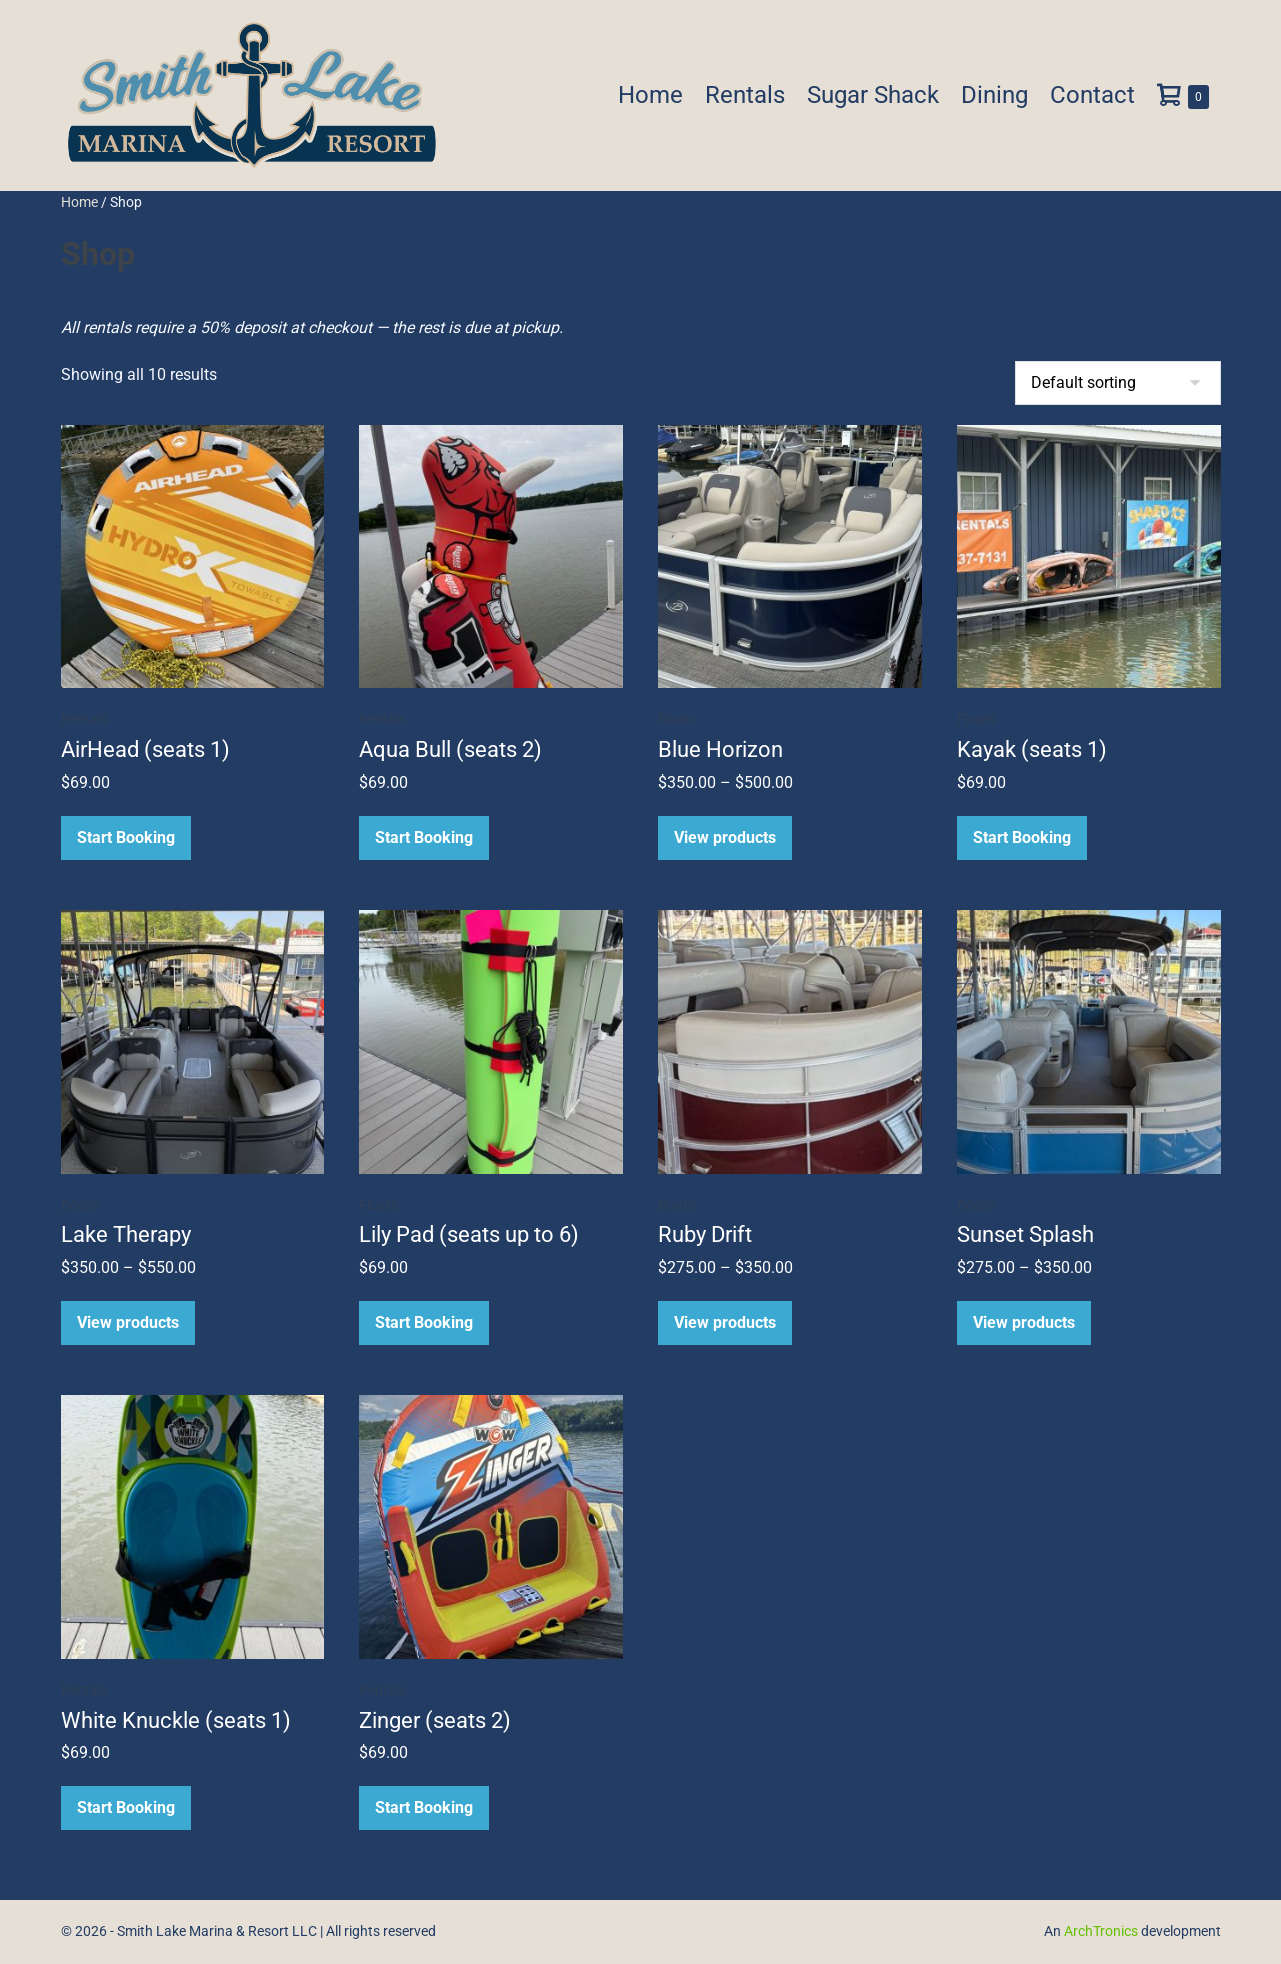  I want to click on Start Booking [Read more about “Kayak (seats 1)”], so click(1022, 837).